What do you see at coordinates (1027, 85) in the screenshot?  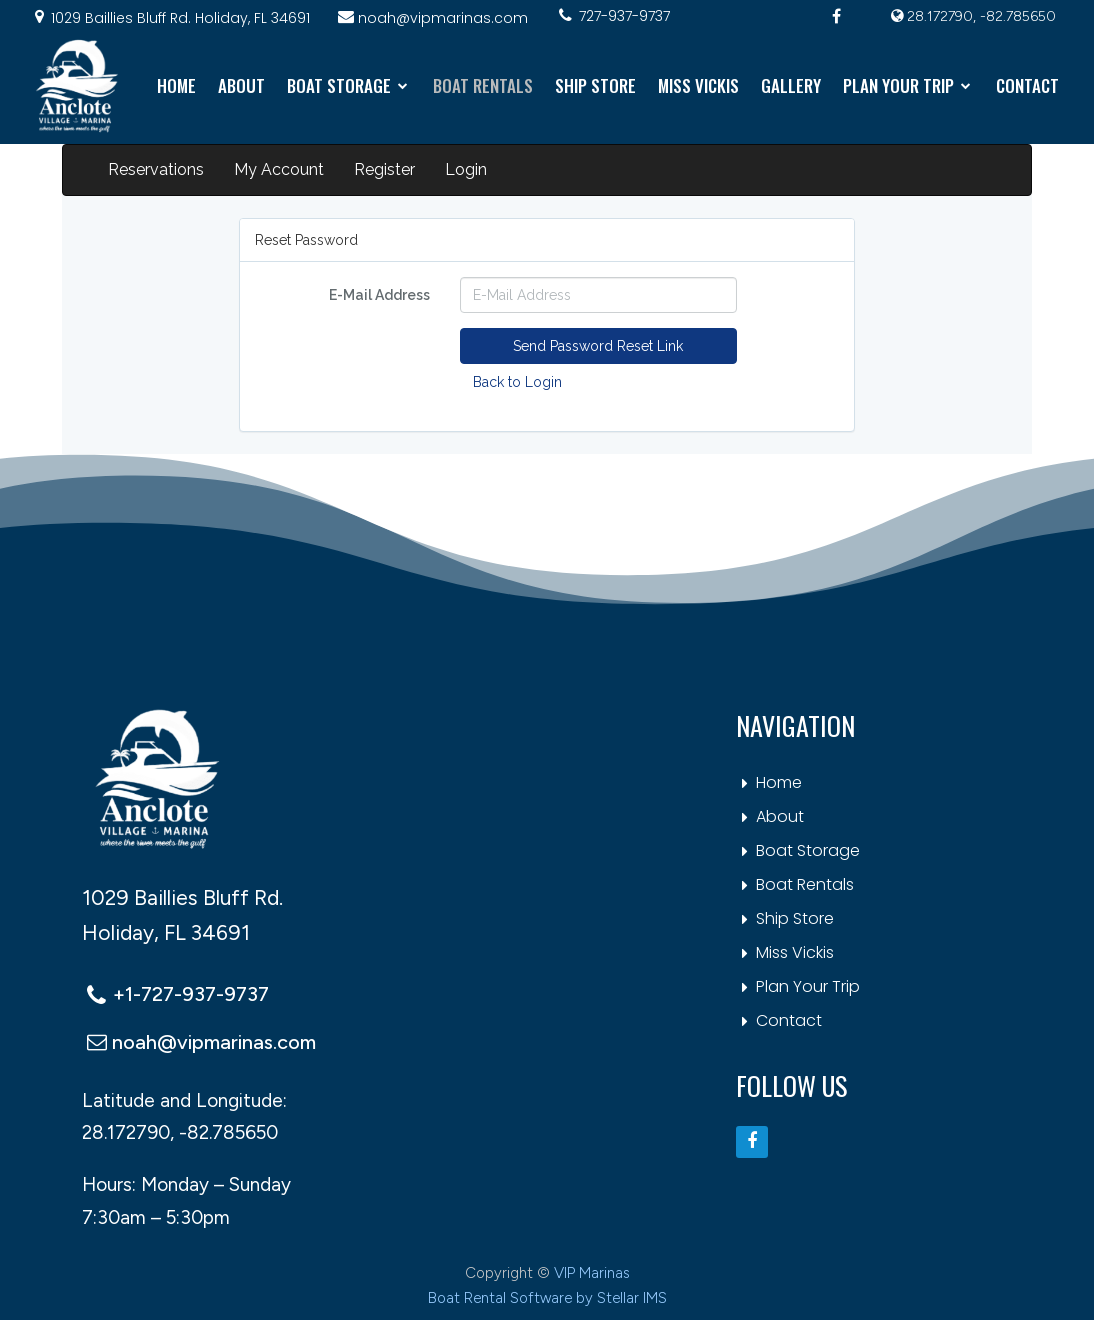 I see `CONTACT` at bounding box center [1027, 85].